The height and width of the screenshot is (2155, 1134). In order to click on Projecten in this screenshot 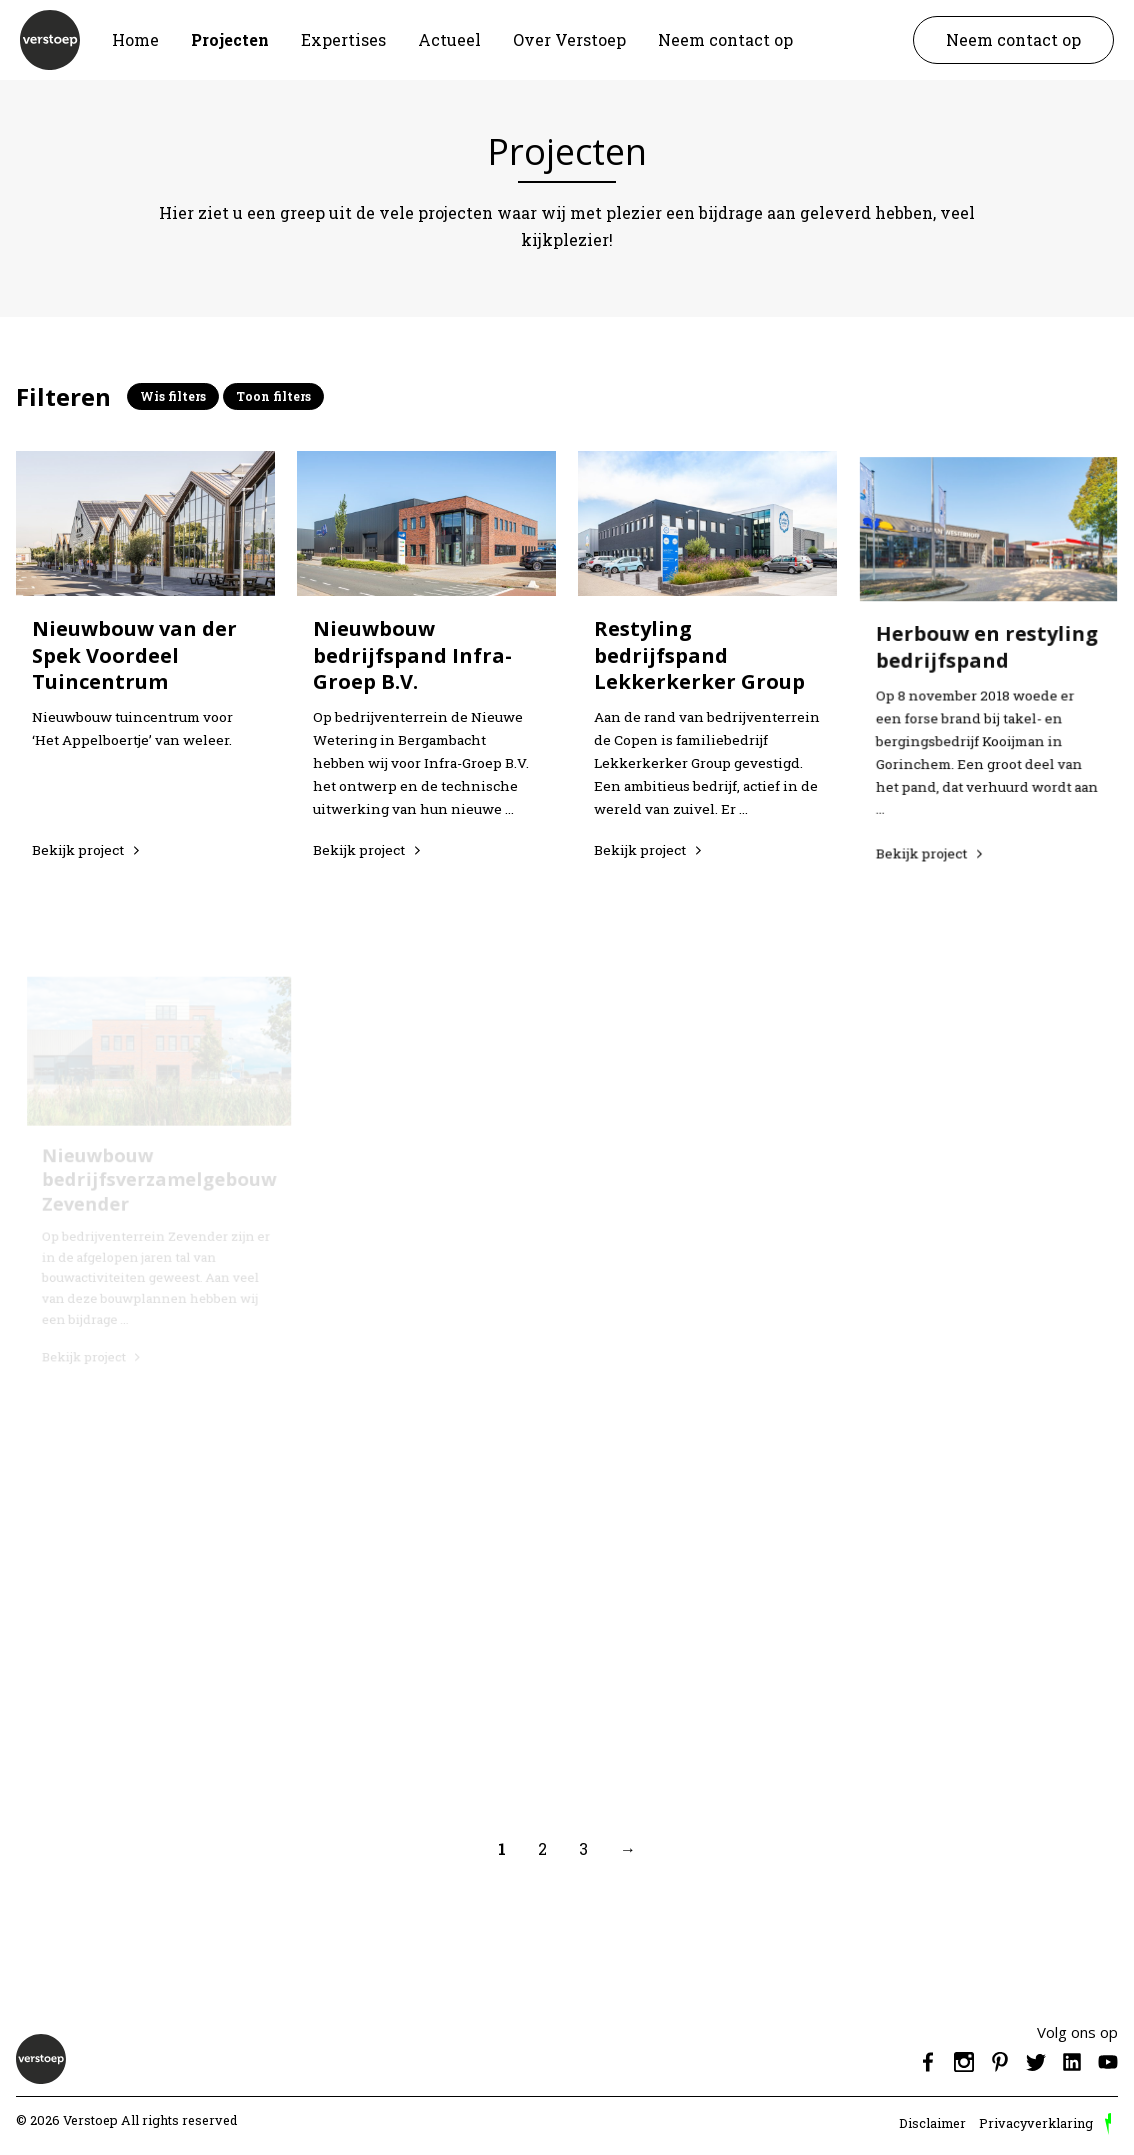, I will do `click(230, 39)`.